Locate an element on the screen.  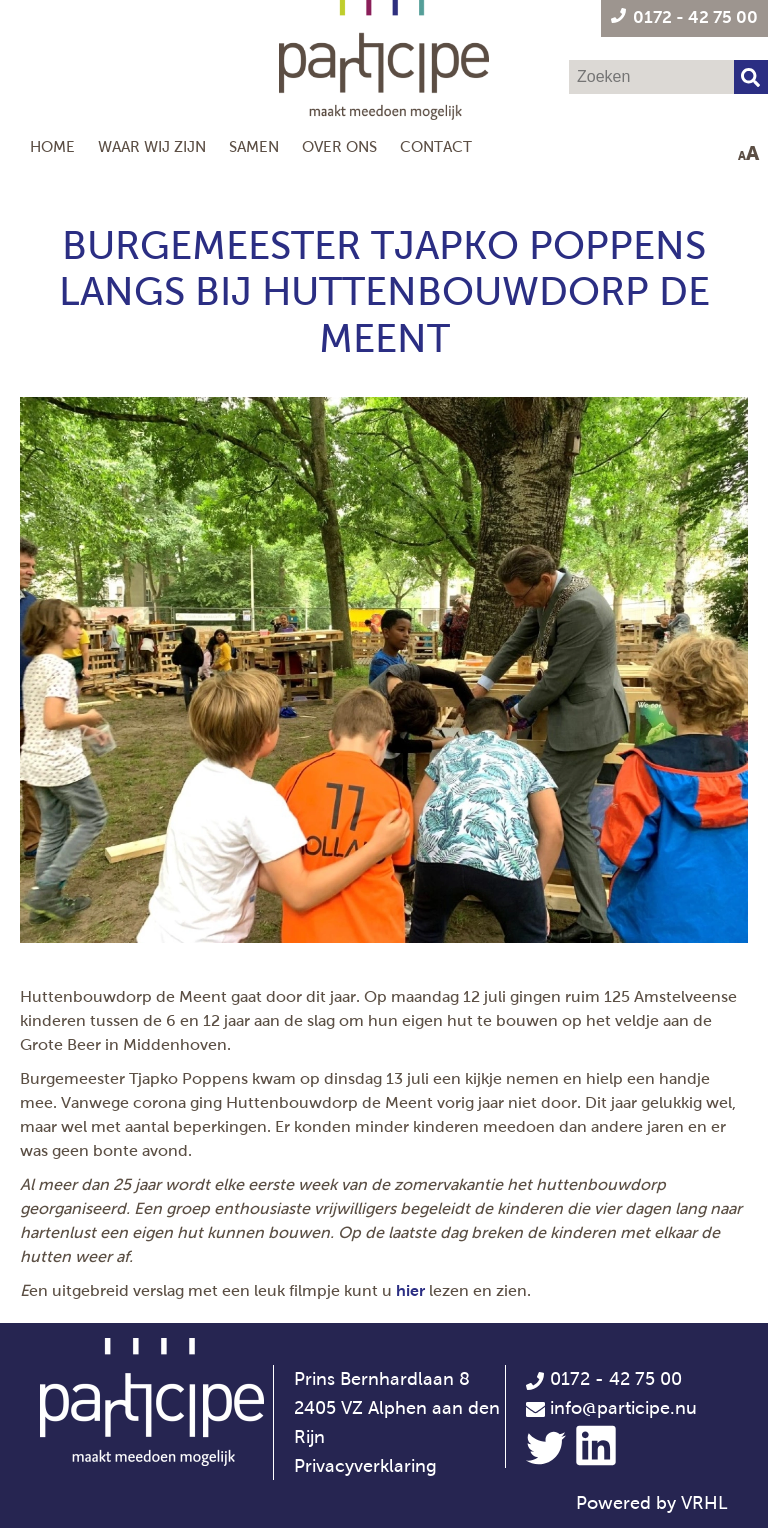
Waar wij zijn is located at coordinates (152, 146).